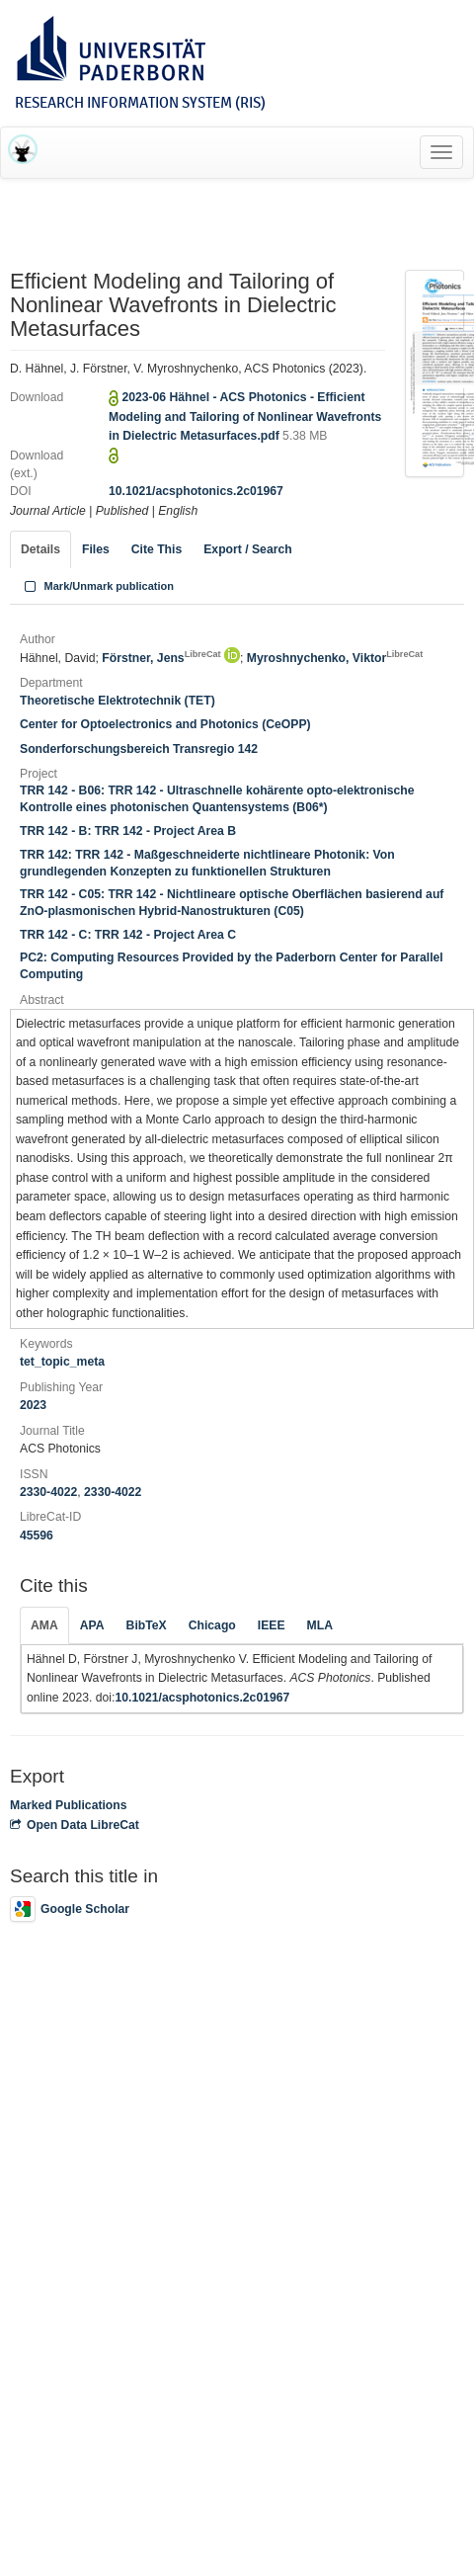 The height and width of the screenshot is (2576, 474). Describe the element at coordinates (69, 1909) in the screenshot. I see `Google Scholar` at that location.